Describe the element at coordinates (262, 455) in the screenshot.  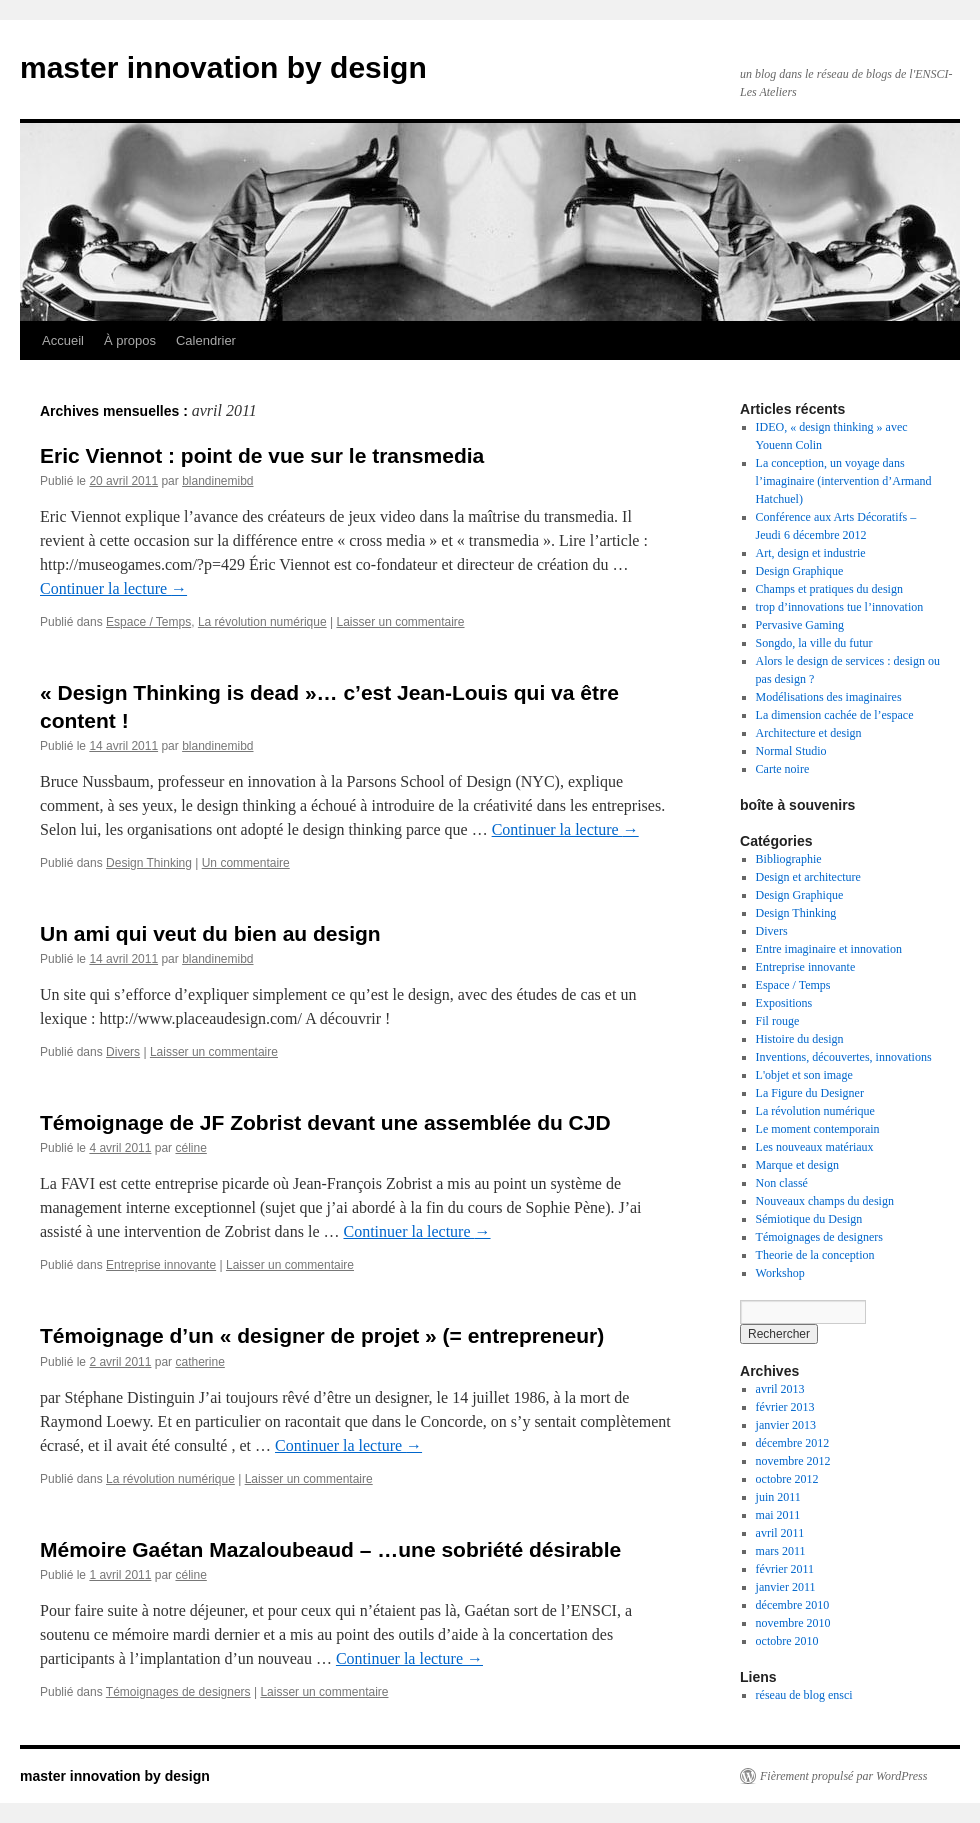
I see `Eric Viennot : point de vue sur le transmedia` at that location.